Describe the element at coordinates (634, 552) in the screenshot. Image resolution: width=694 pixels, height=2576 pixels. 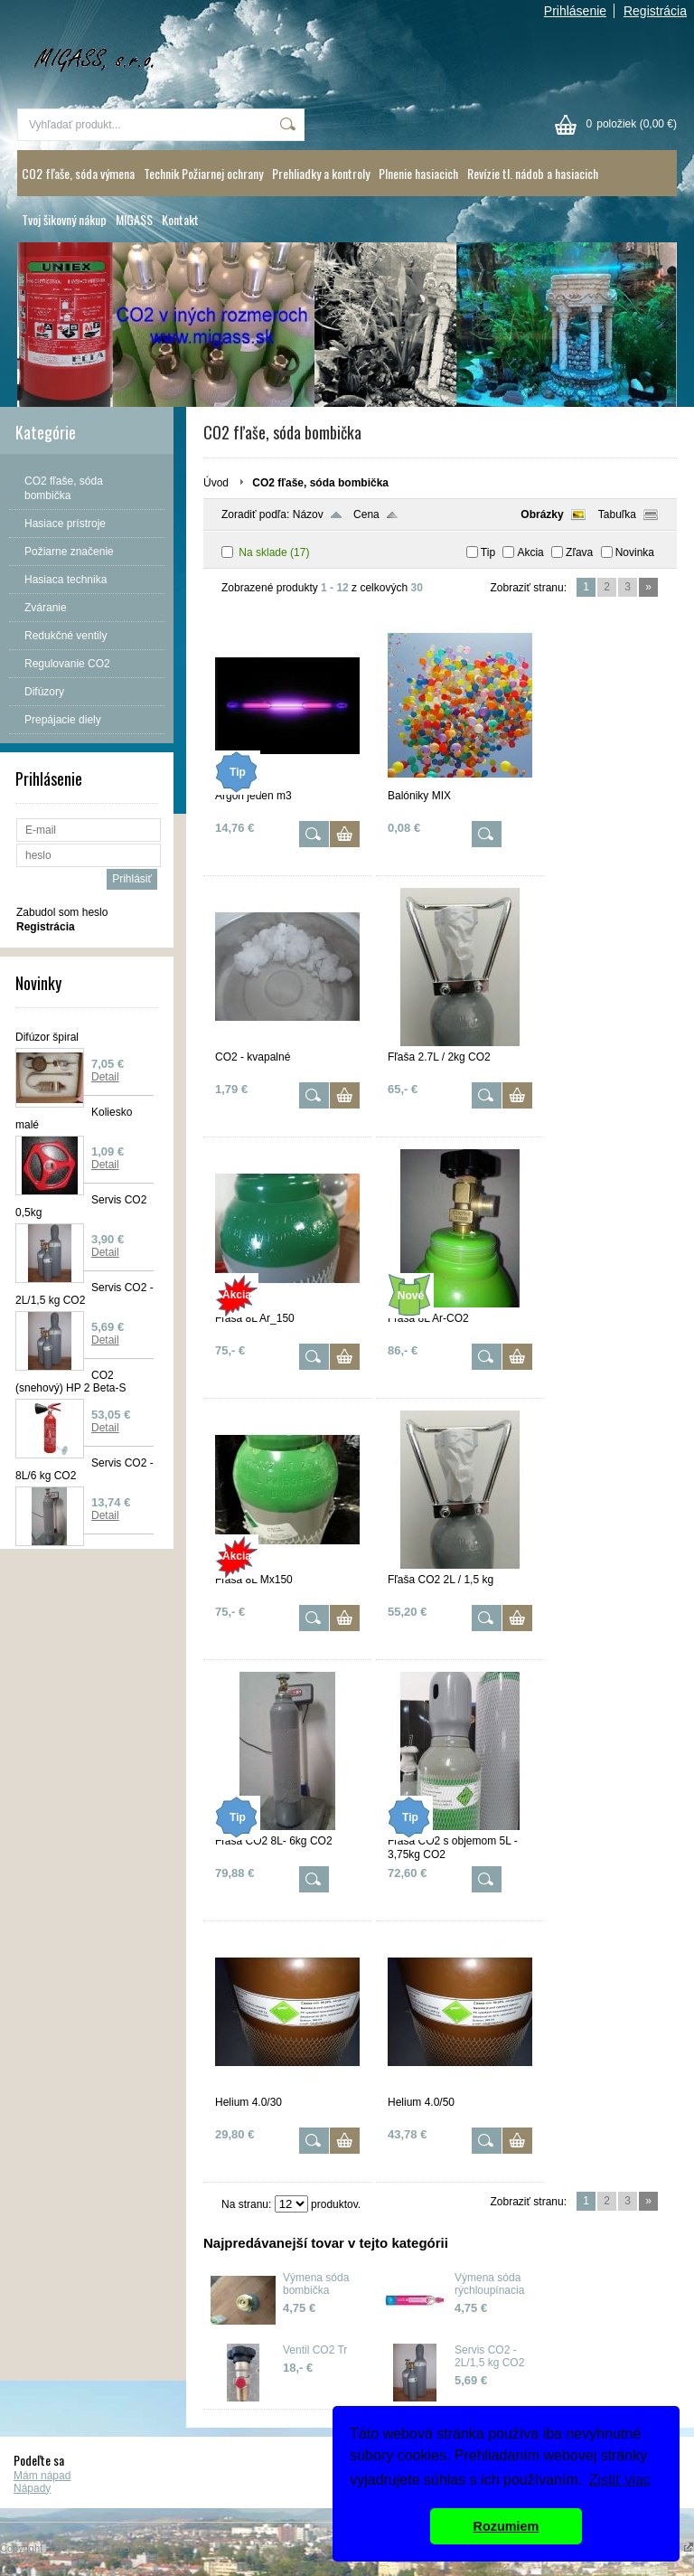
I see `Novinka` at that location.